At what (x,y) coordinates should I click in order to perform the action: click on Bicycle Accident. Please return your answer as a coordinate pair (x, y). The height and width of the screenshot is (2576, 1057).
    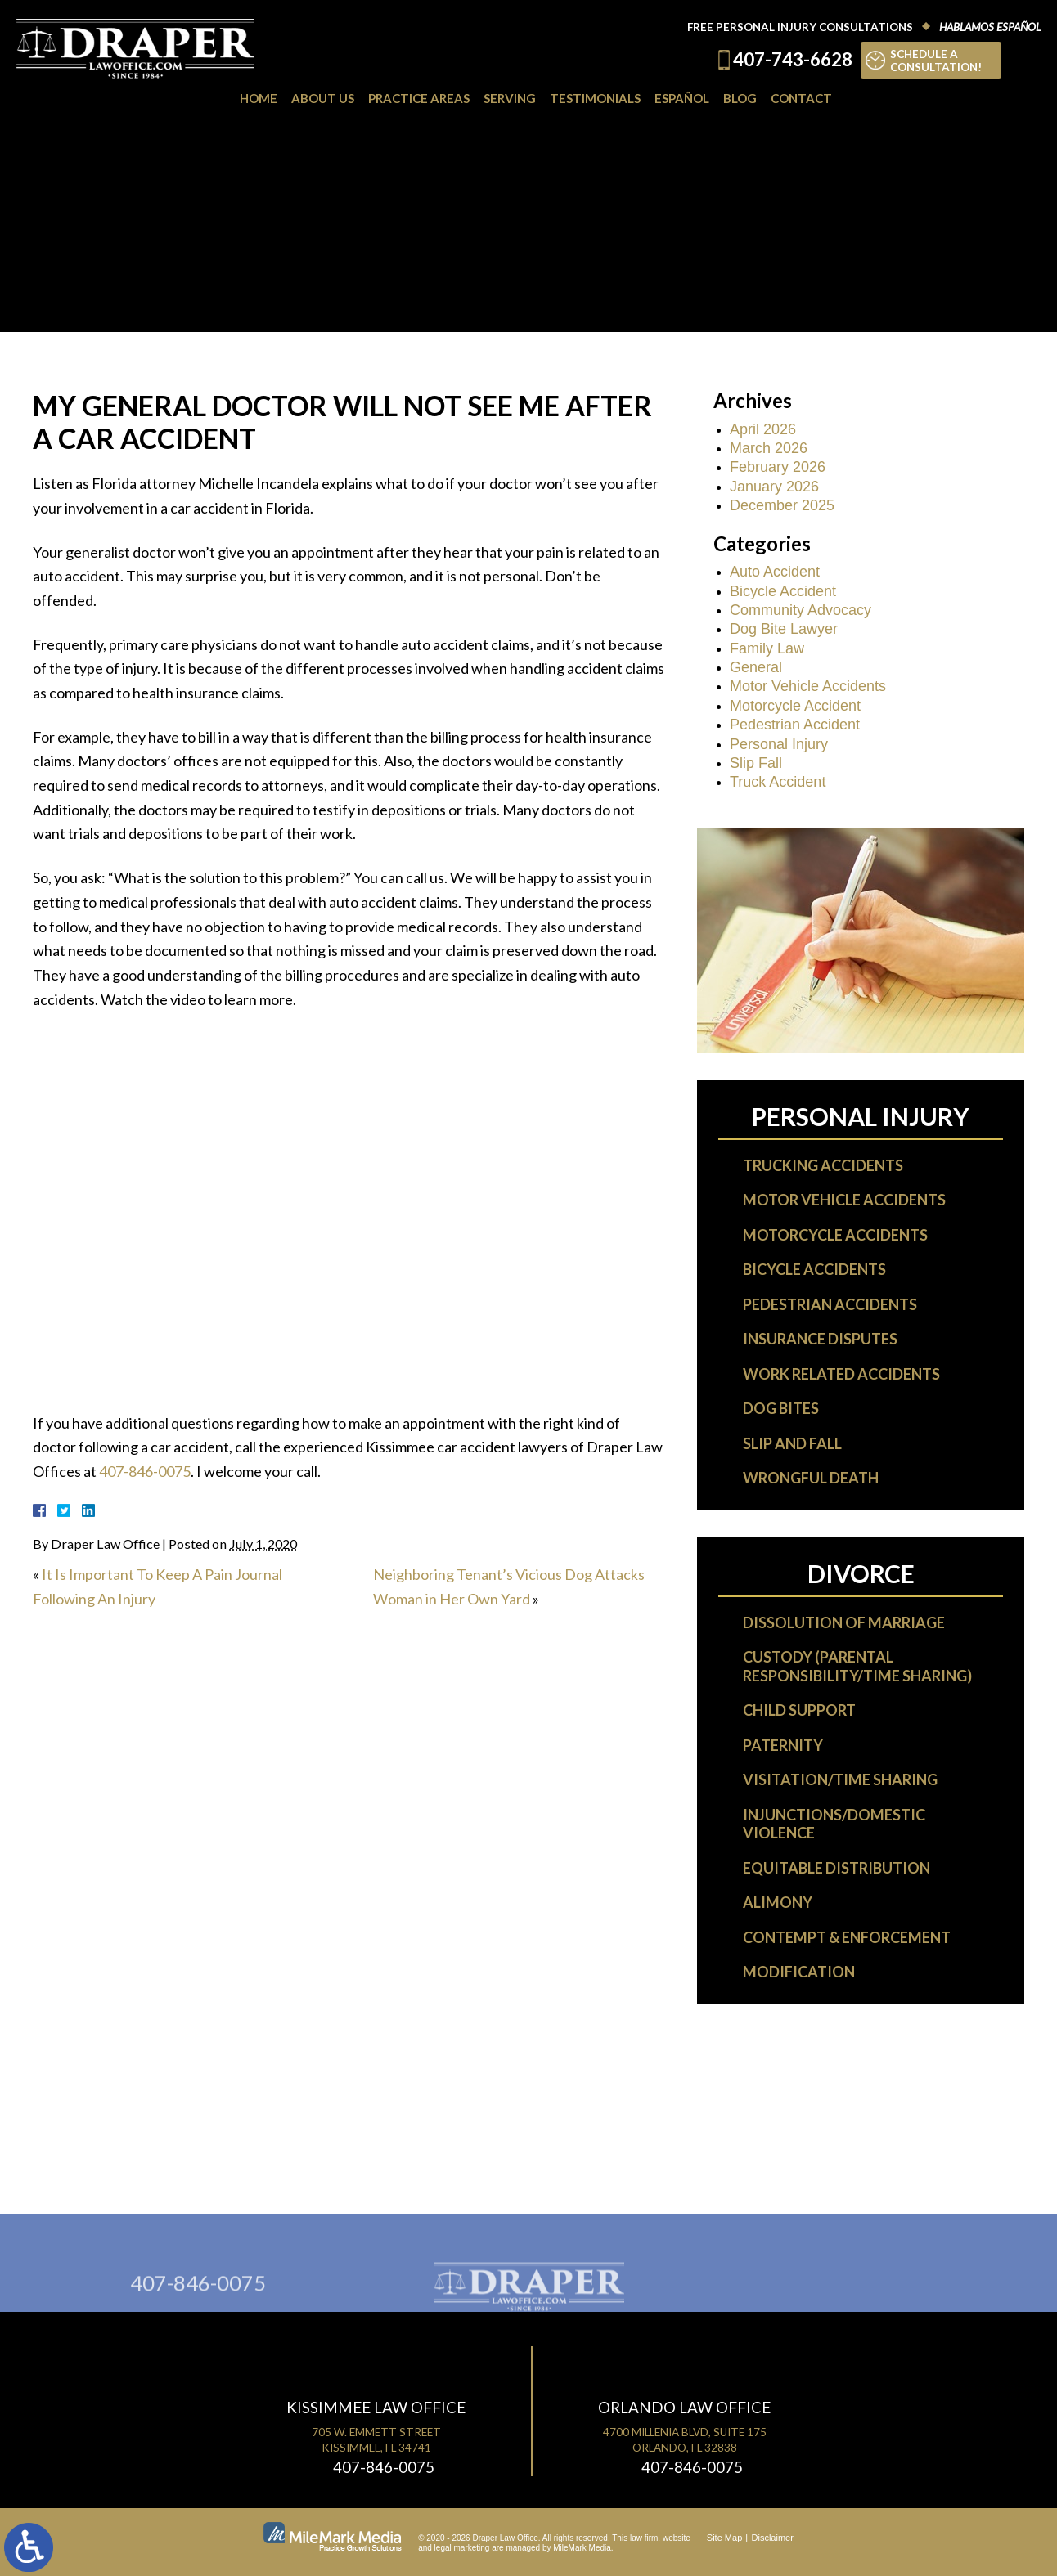
    Looking at the image, I should click on (783, 591).